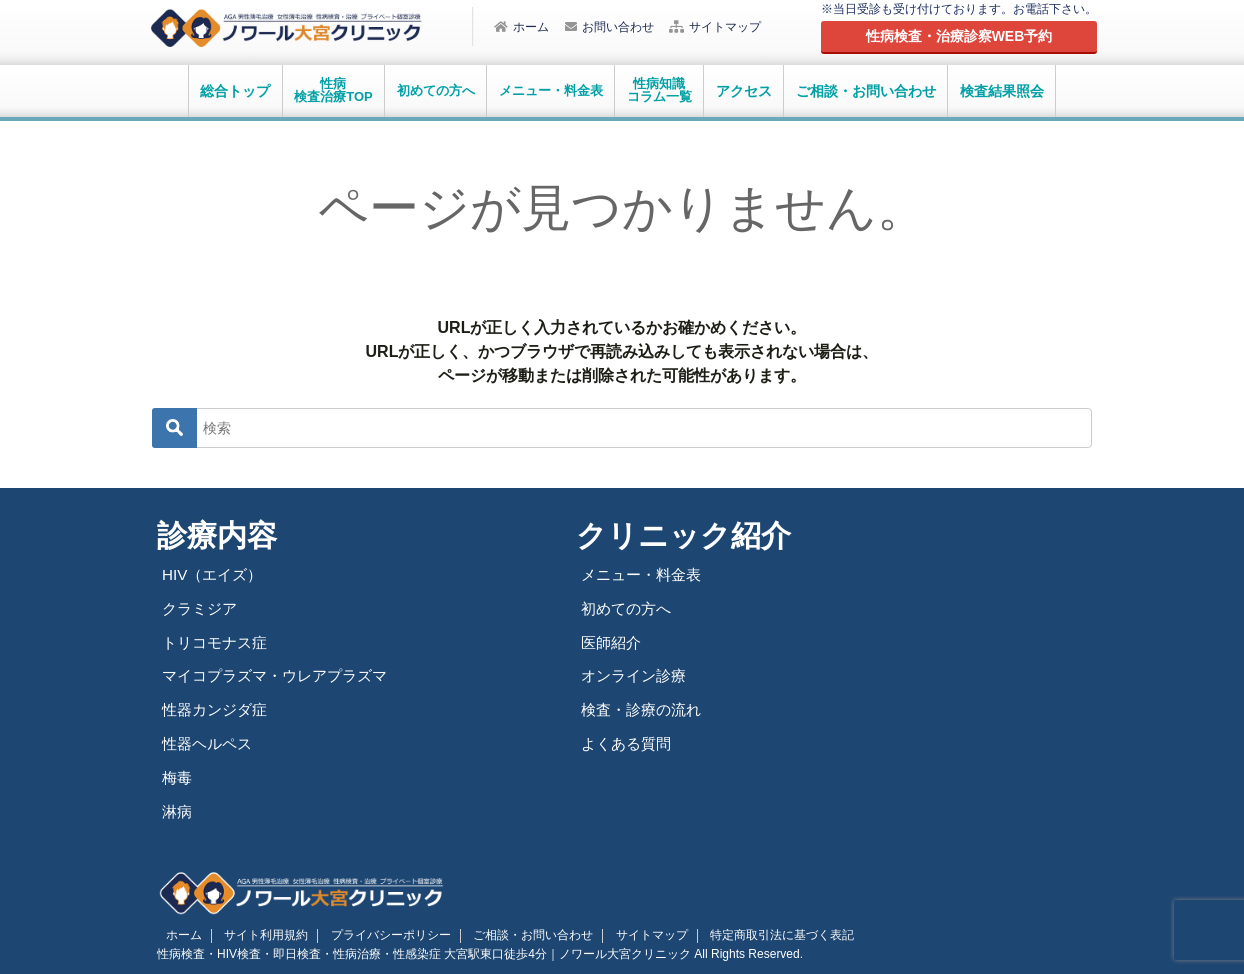  I want to click on 初めての方へ, so click(629, 607).